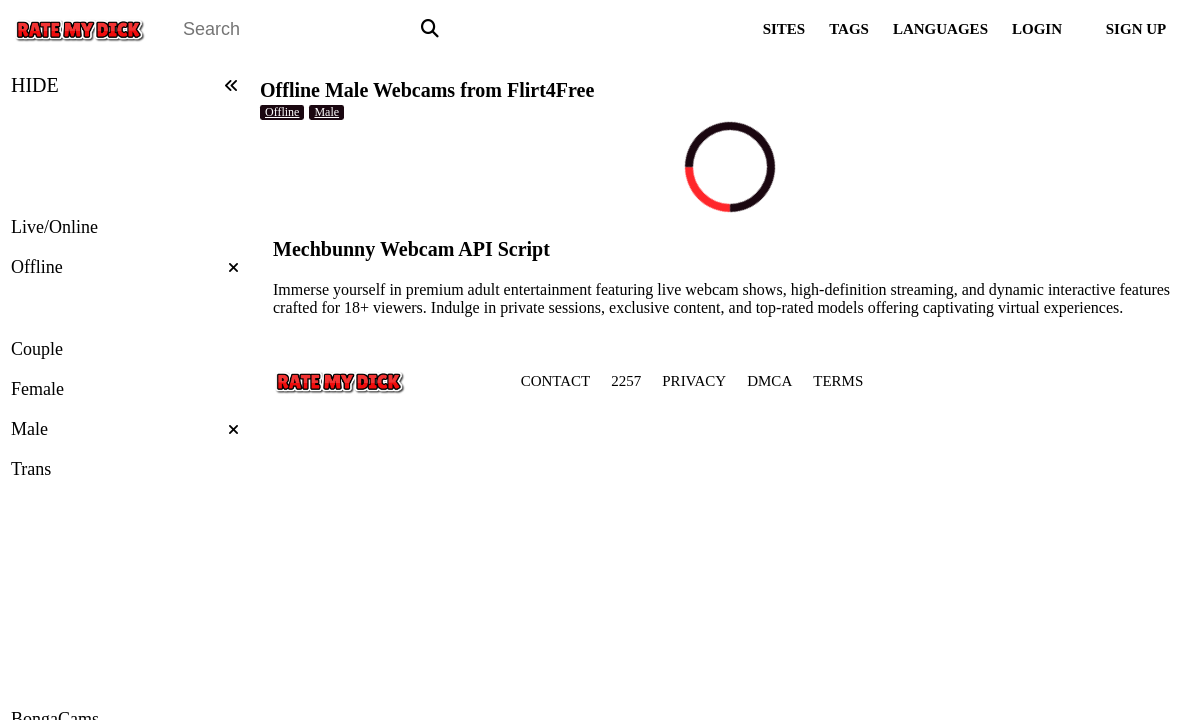 This screenshot has width=1199, height=720. I want to click on LANGUAGES, so click(940, 29).